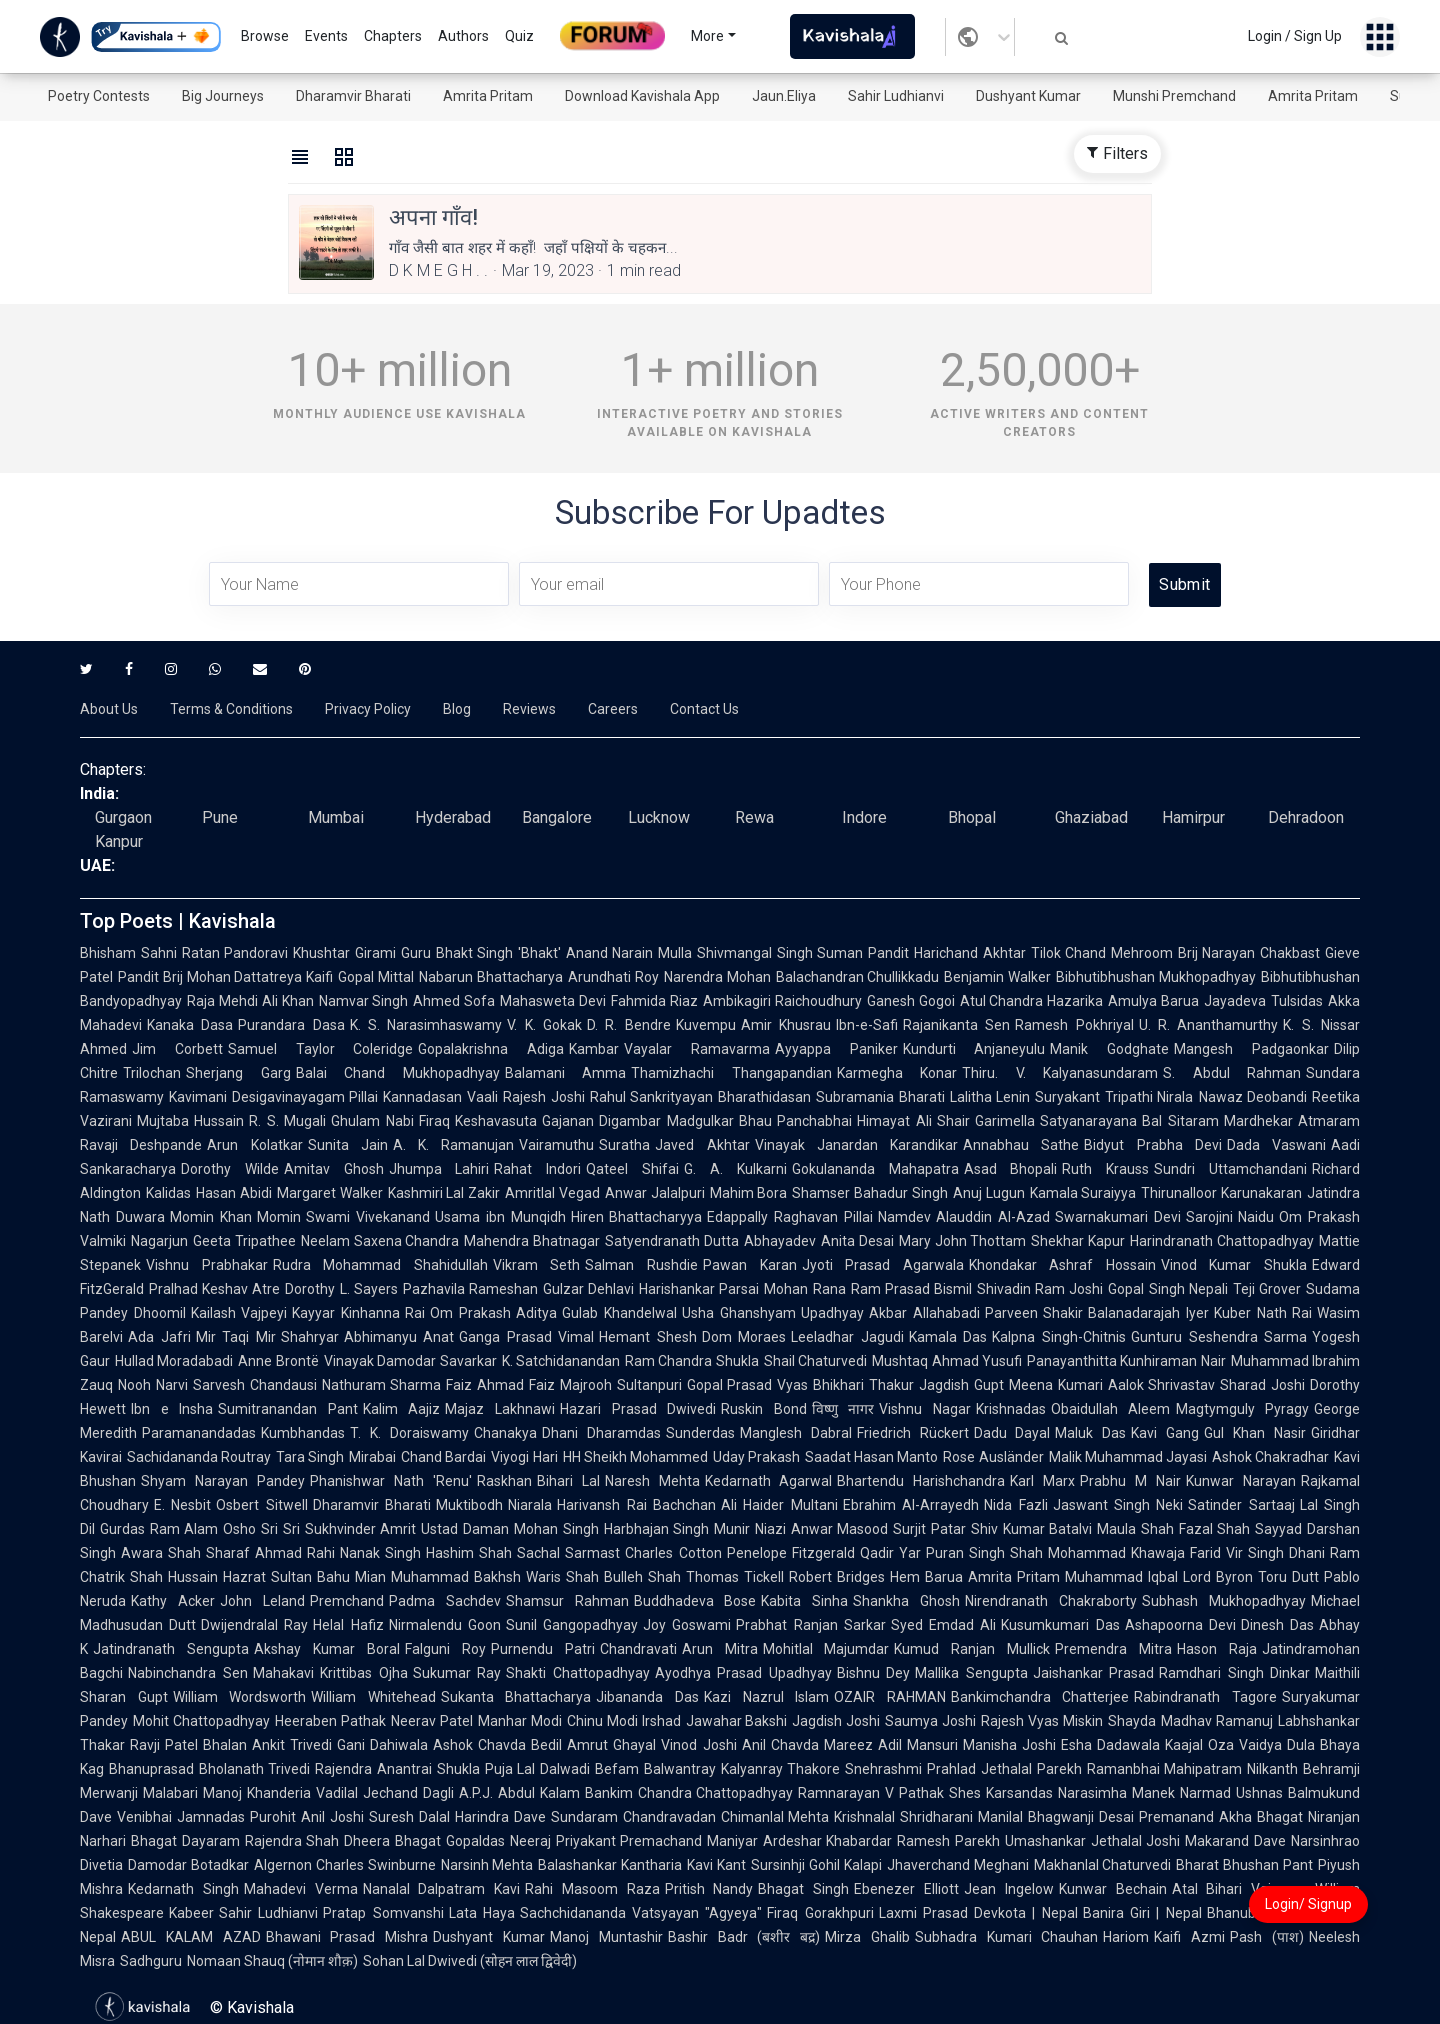 The image size is (1440, 2024). Describe the element at coordinates (993, 1457) in the screenshot. I see `Rose Ausländer` at that location.